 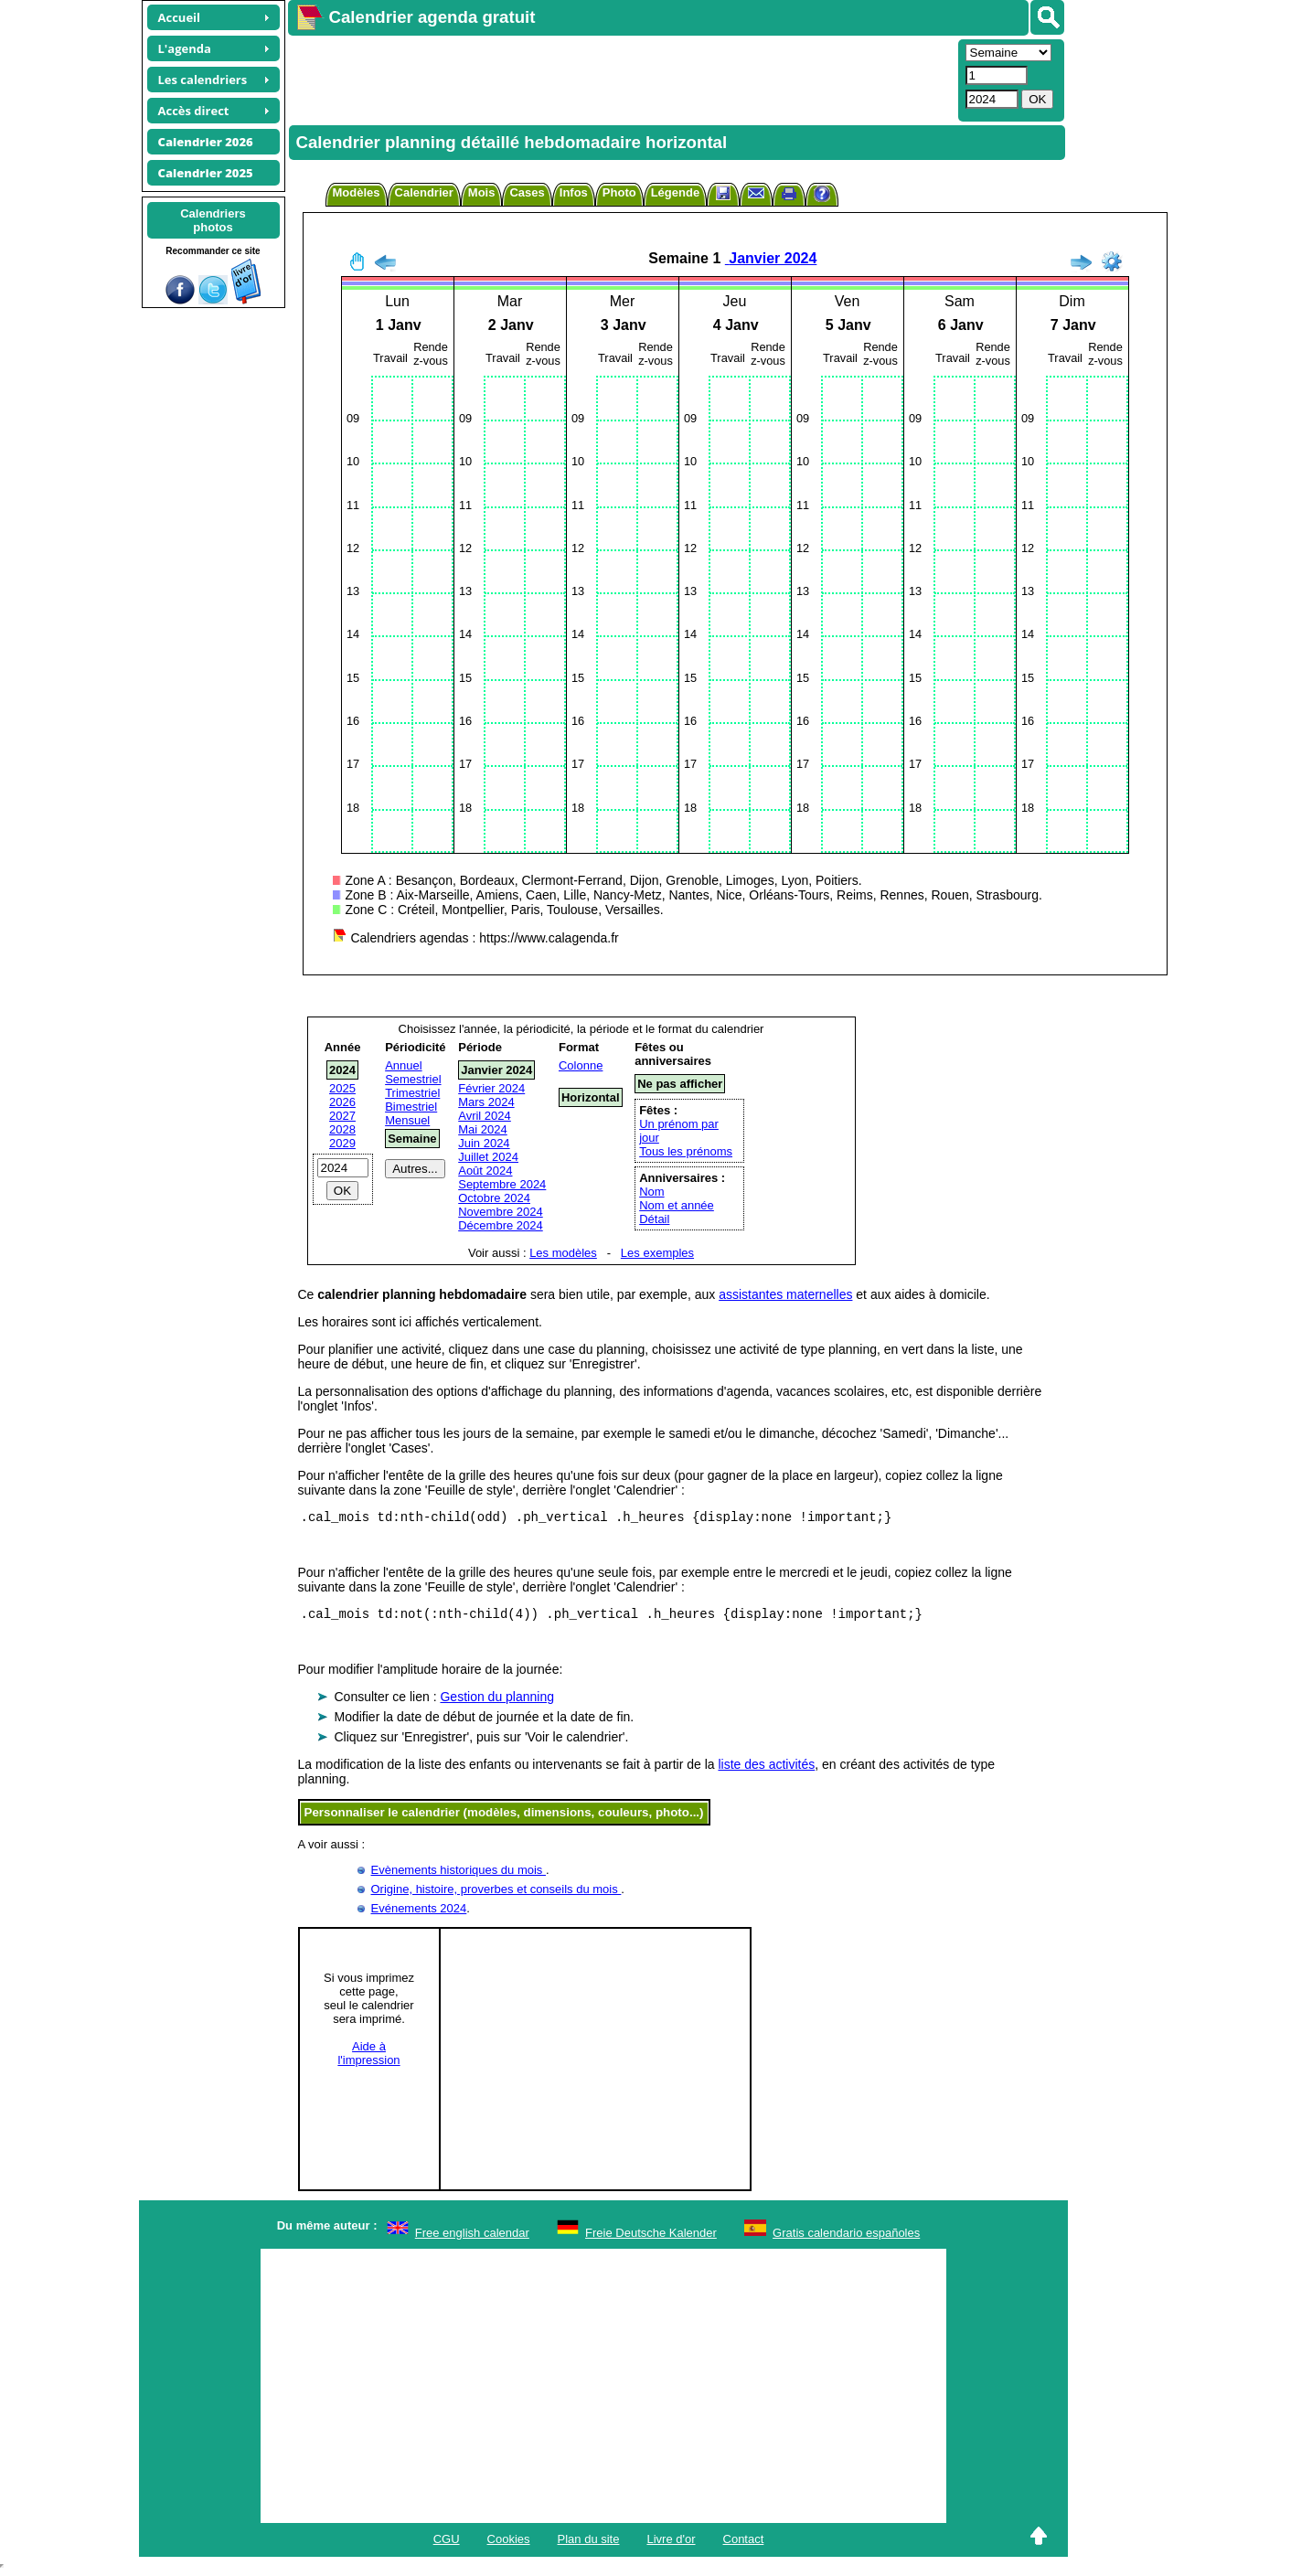 What do you see at coordinates (482, 1129) in the screenshot?
I see `Mai 2024` at bounding box center [482, 1129].